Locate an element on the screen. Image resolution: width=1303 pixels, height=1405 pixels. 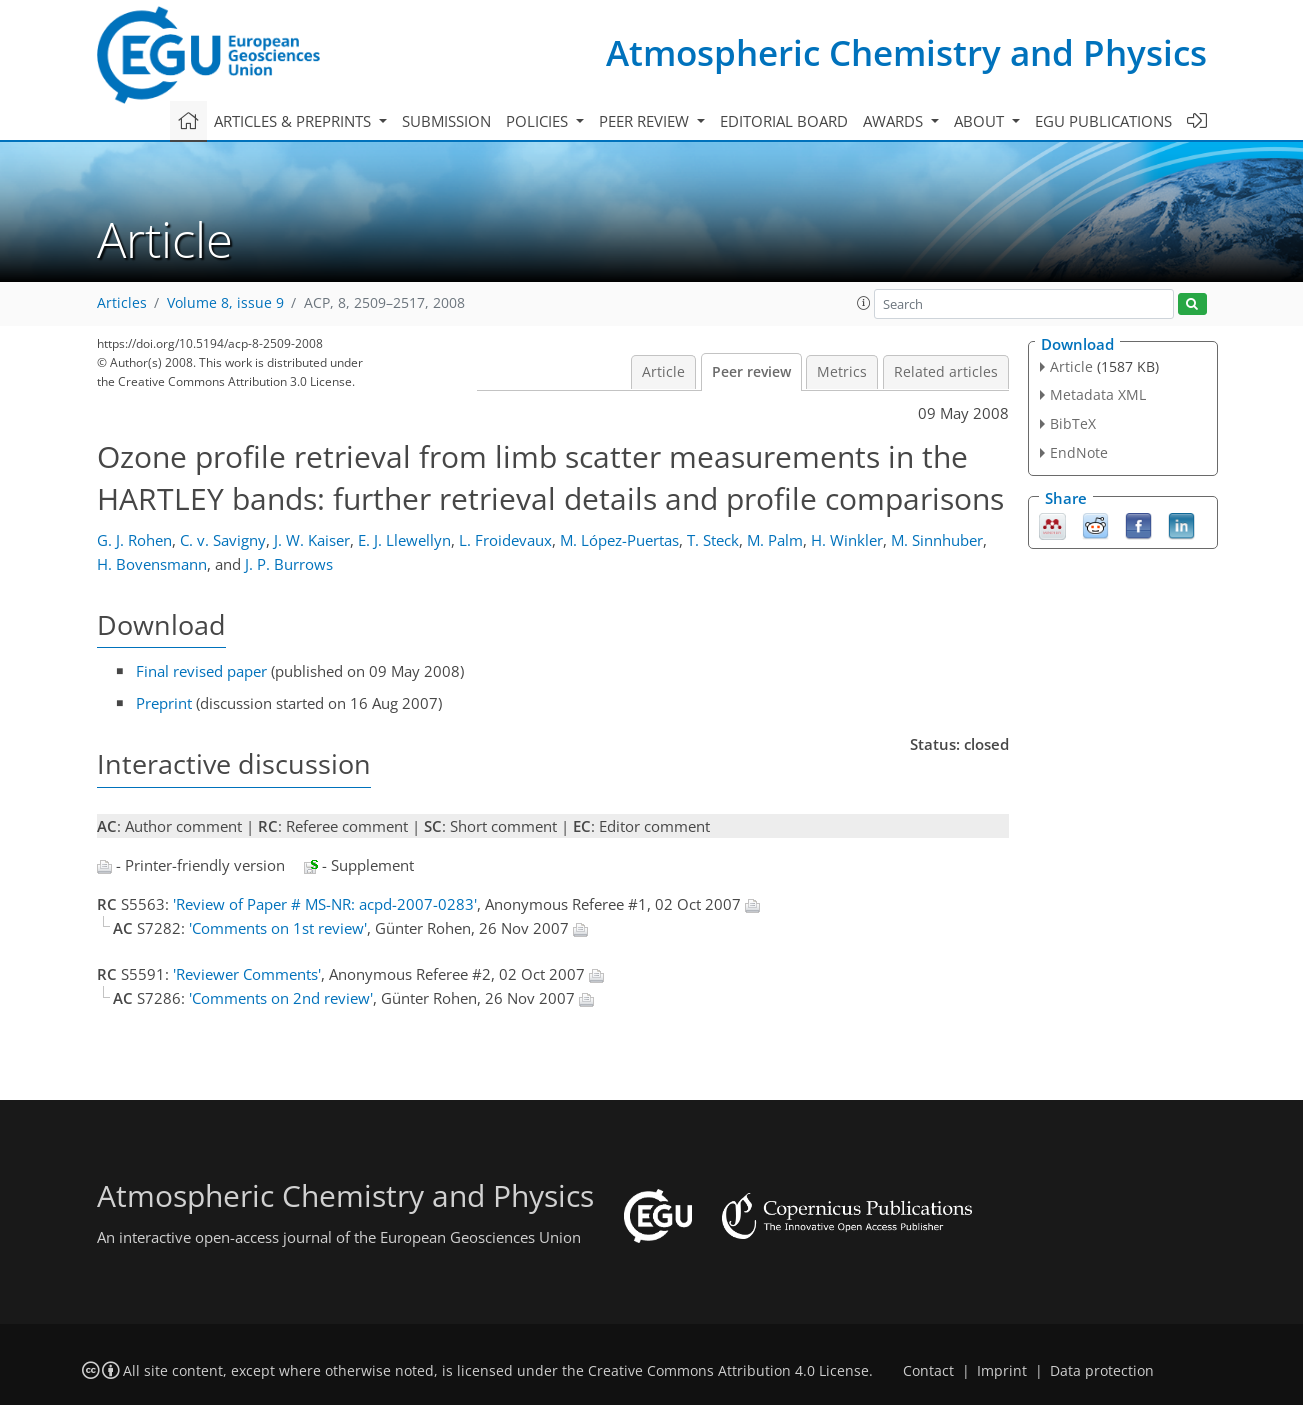
Contact is located at coordinates (928, 1371).